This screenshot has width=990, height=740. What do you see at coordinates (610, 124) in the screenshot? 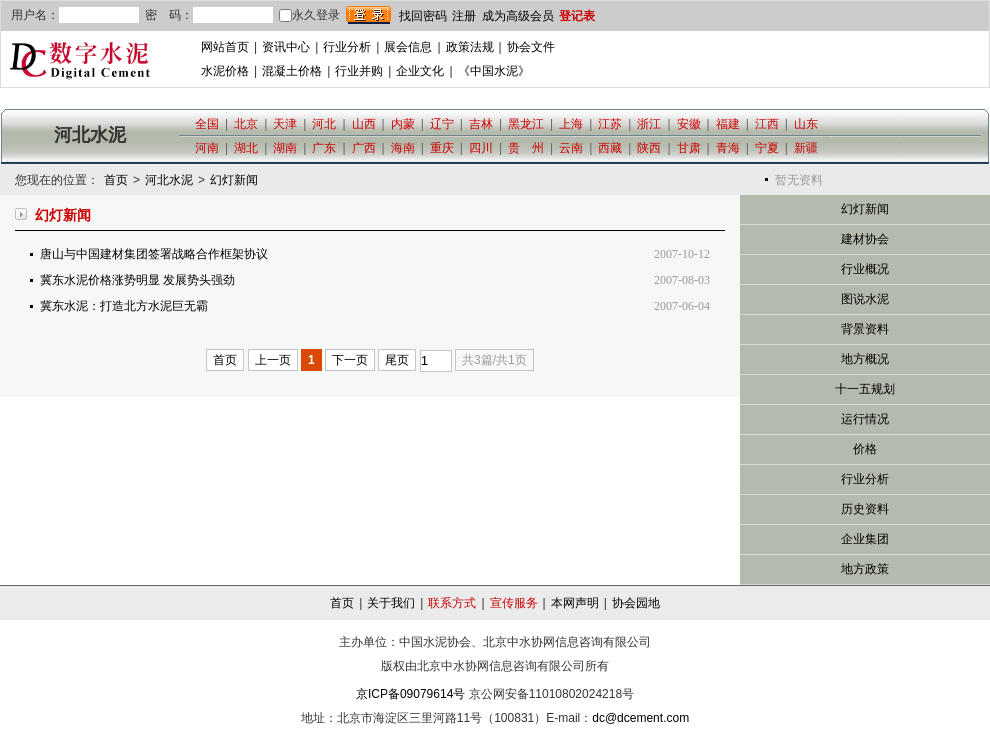
I see `江苏` at bounding box center [610, 124].